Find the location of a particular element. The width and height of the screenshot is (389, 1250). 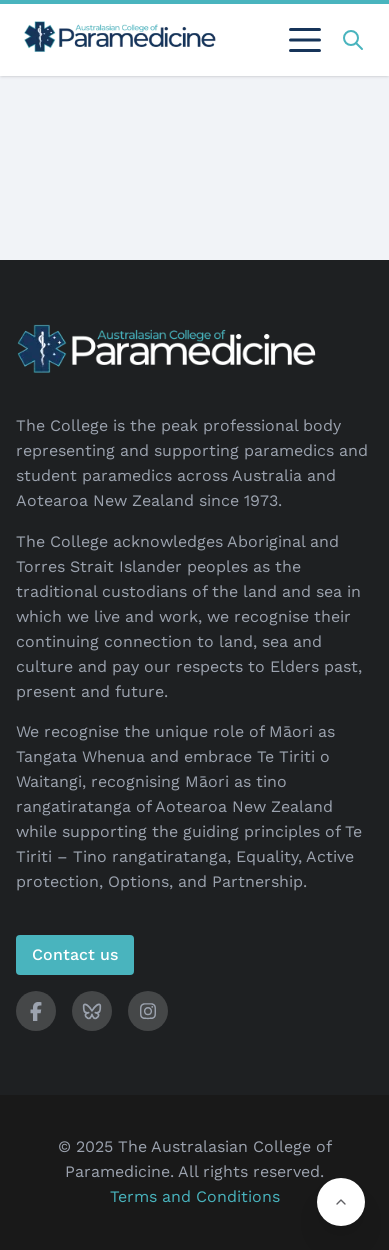

[button] is located at coordinates (341, 1202).